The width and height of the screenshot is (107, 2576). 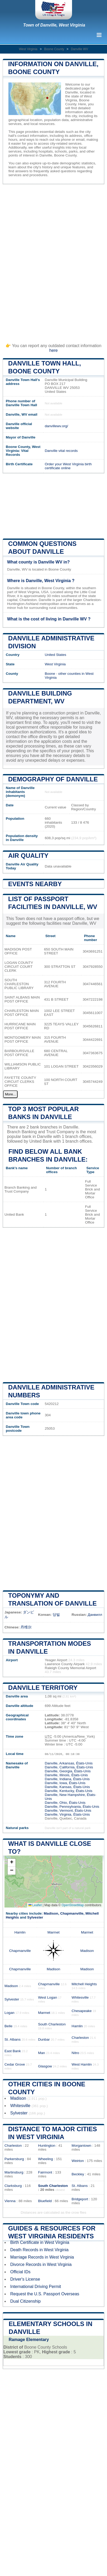 I want to click on 당빌, so click(x=56, y=1615).